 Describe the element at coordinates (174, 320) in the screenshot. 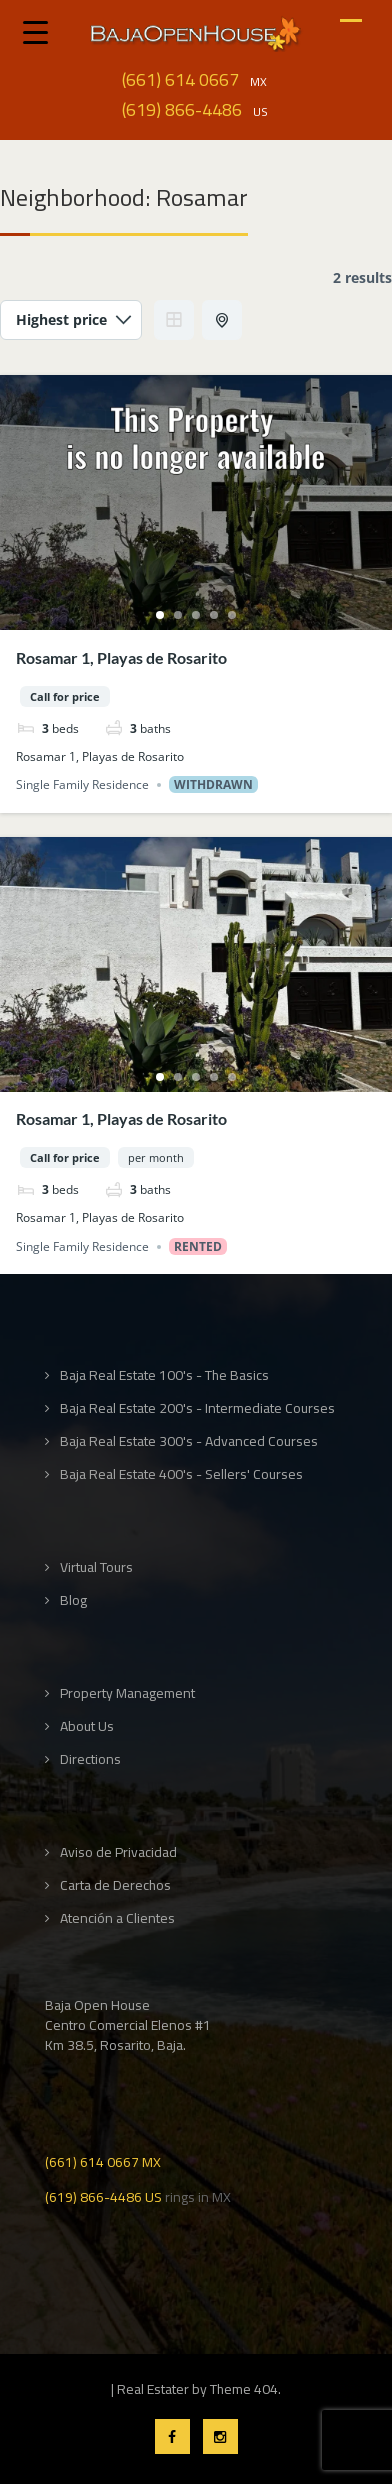

I see `Grid` at that location.